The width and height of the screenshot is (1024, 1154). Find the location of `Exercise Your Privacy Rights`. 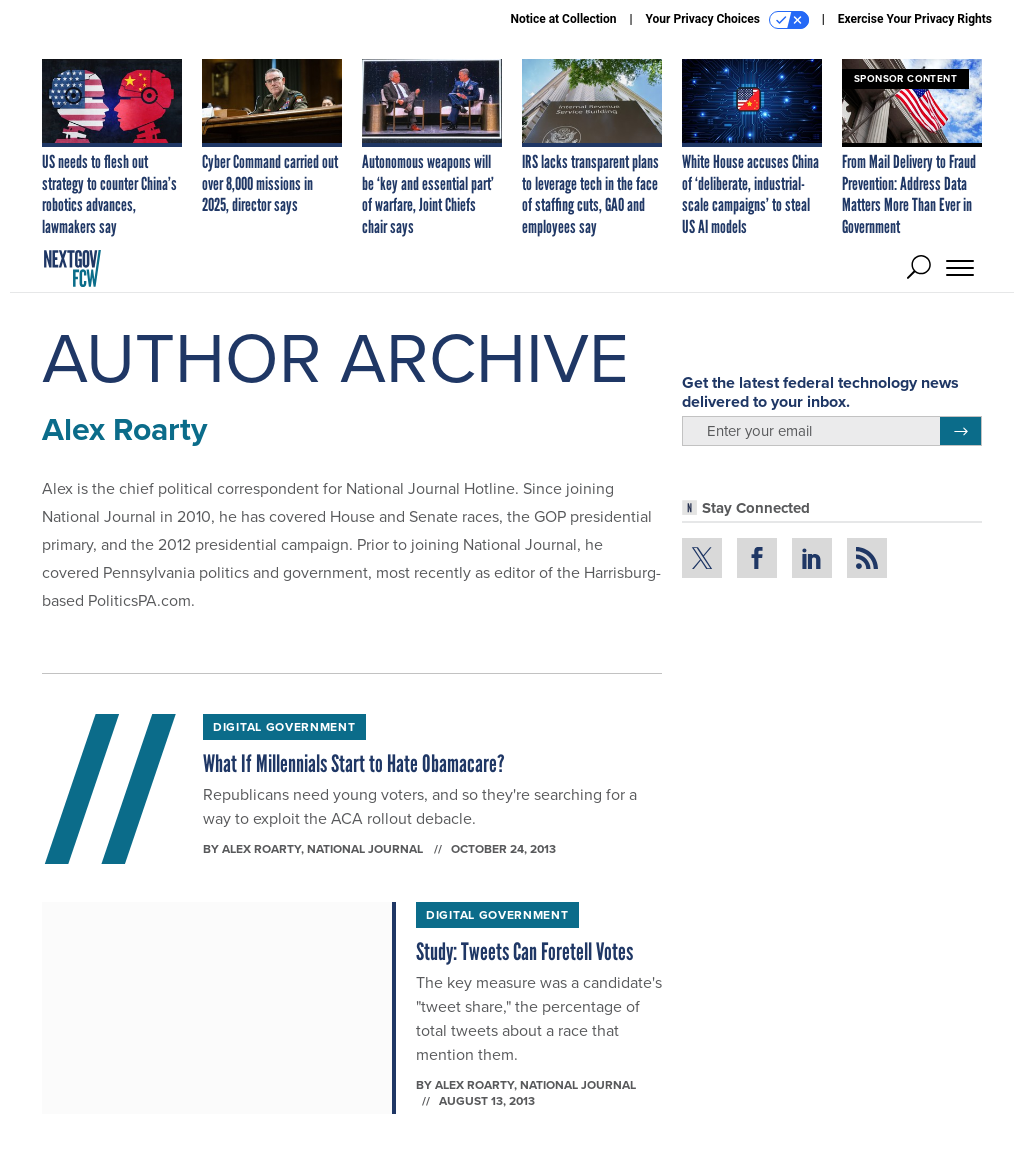

Exercise Your Privacy Rights is located at coordinates (915, 19).